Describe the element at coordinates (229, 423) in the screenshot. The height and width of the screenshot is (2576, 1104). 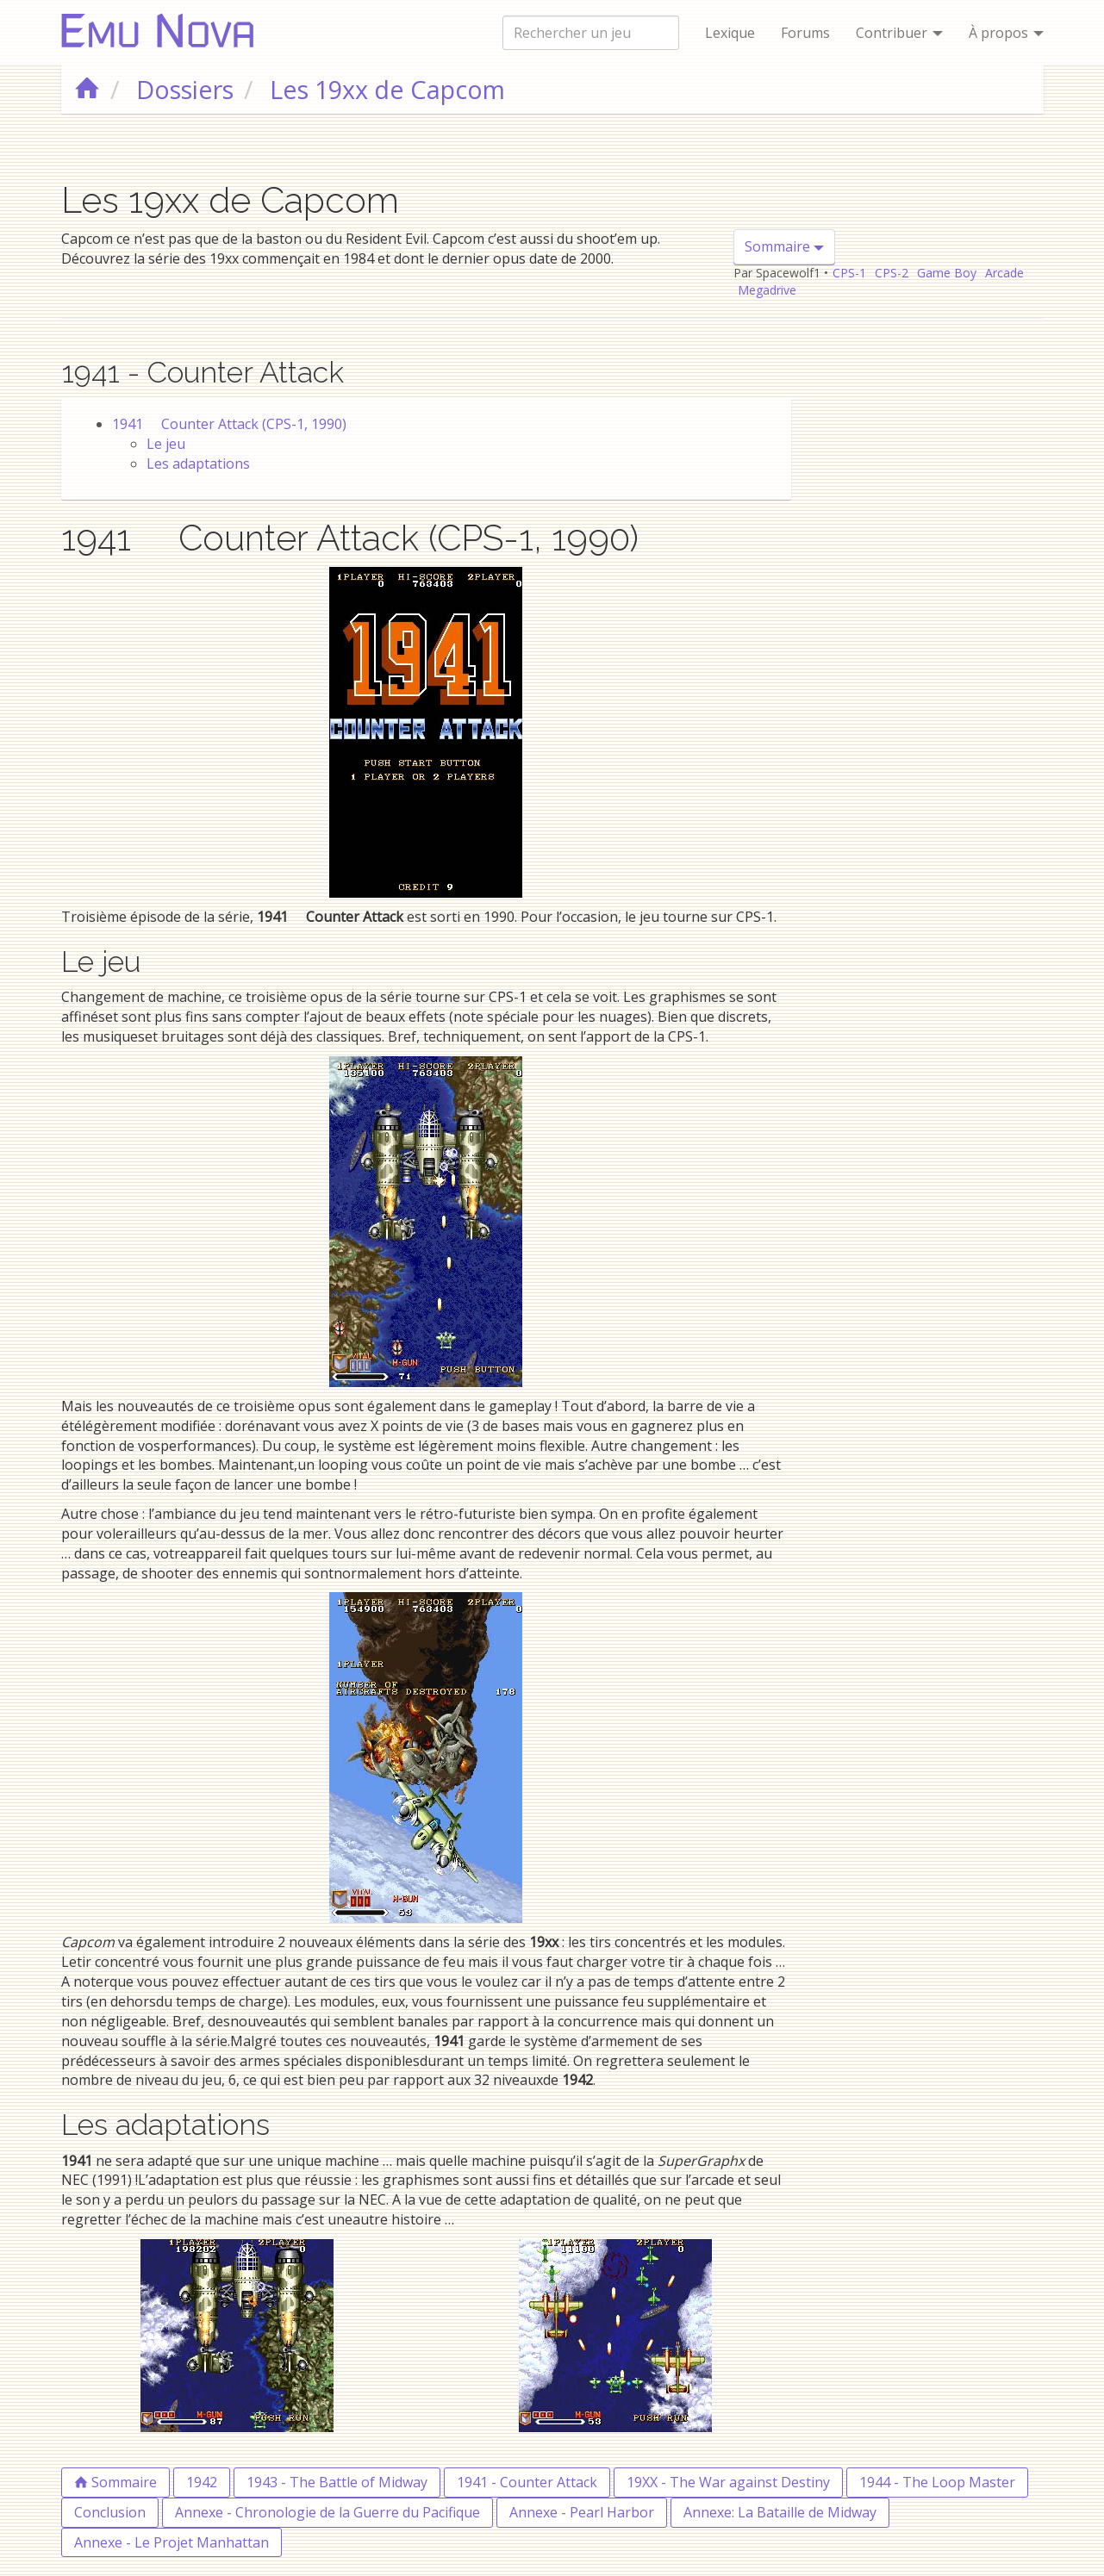
I see `1941  Counter Attack (CPS-1, 1990)` at that location.